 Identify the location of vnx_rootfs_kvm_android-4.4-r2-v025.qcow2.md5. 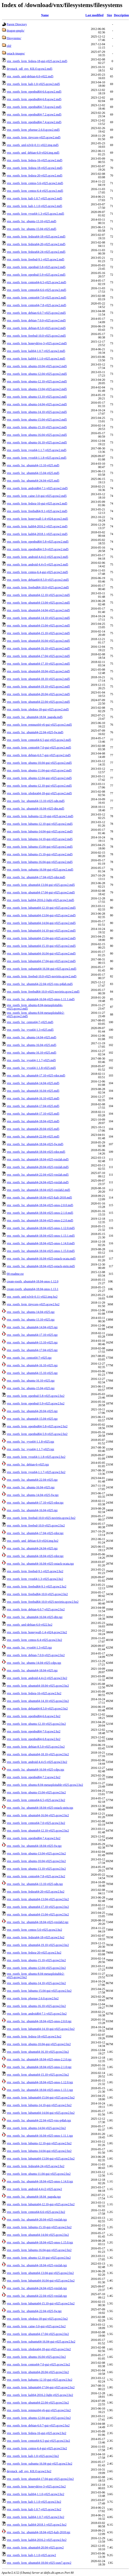
(37, 556).